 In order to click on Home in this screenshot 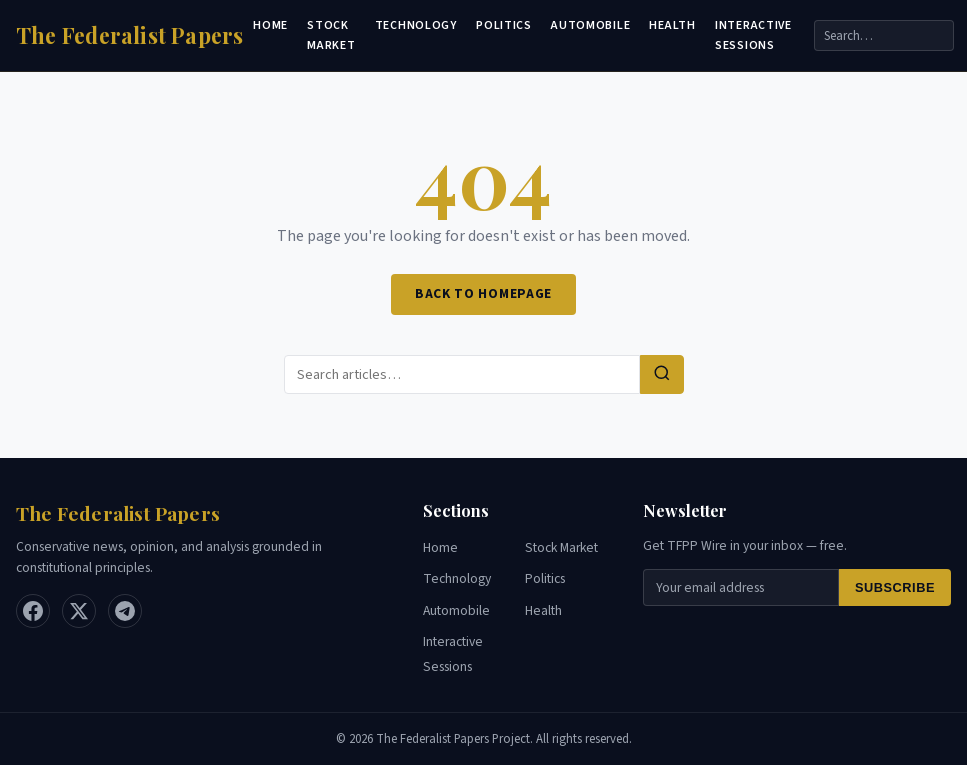, I will do `click(270, 25)`.